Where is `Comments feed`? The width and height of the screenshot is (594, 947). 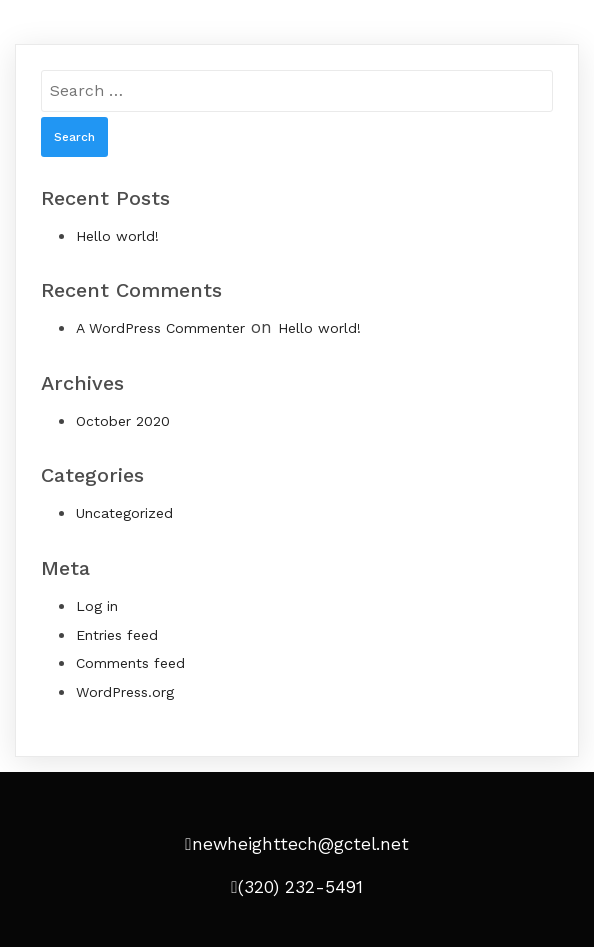
Comments feed is located at coordinates (130, 663).